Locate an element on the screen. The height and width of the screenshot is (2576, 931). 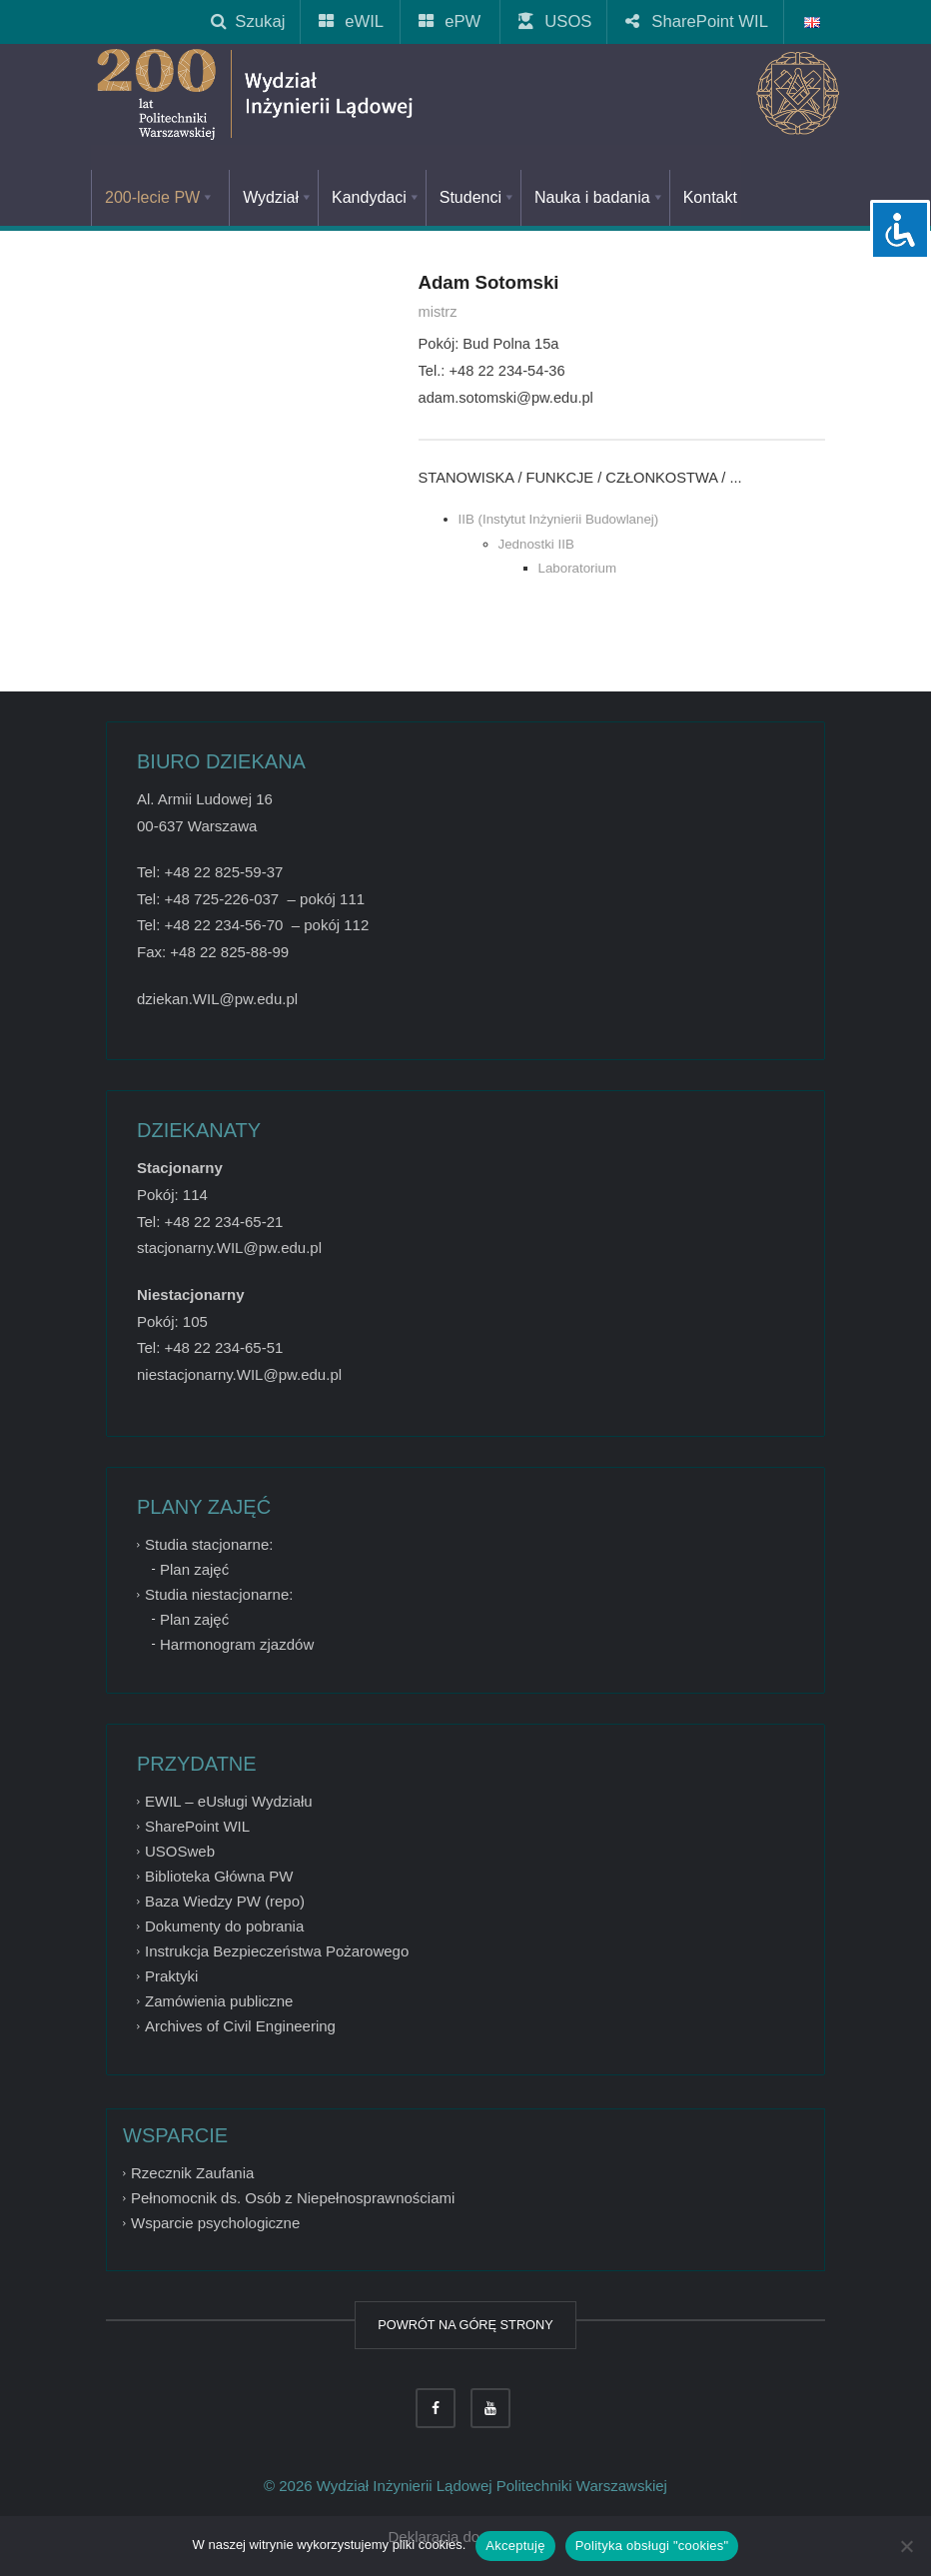
Biblioteka Główna PW is located at coordinates (219, 1876).